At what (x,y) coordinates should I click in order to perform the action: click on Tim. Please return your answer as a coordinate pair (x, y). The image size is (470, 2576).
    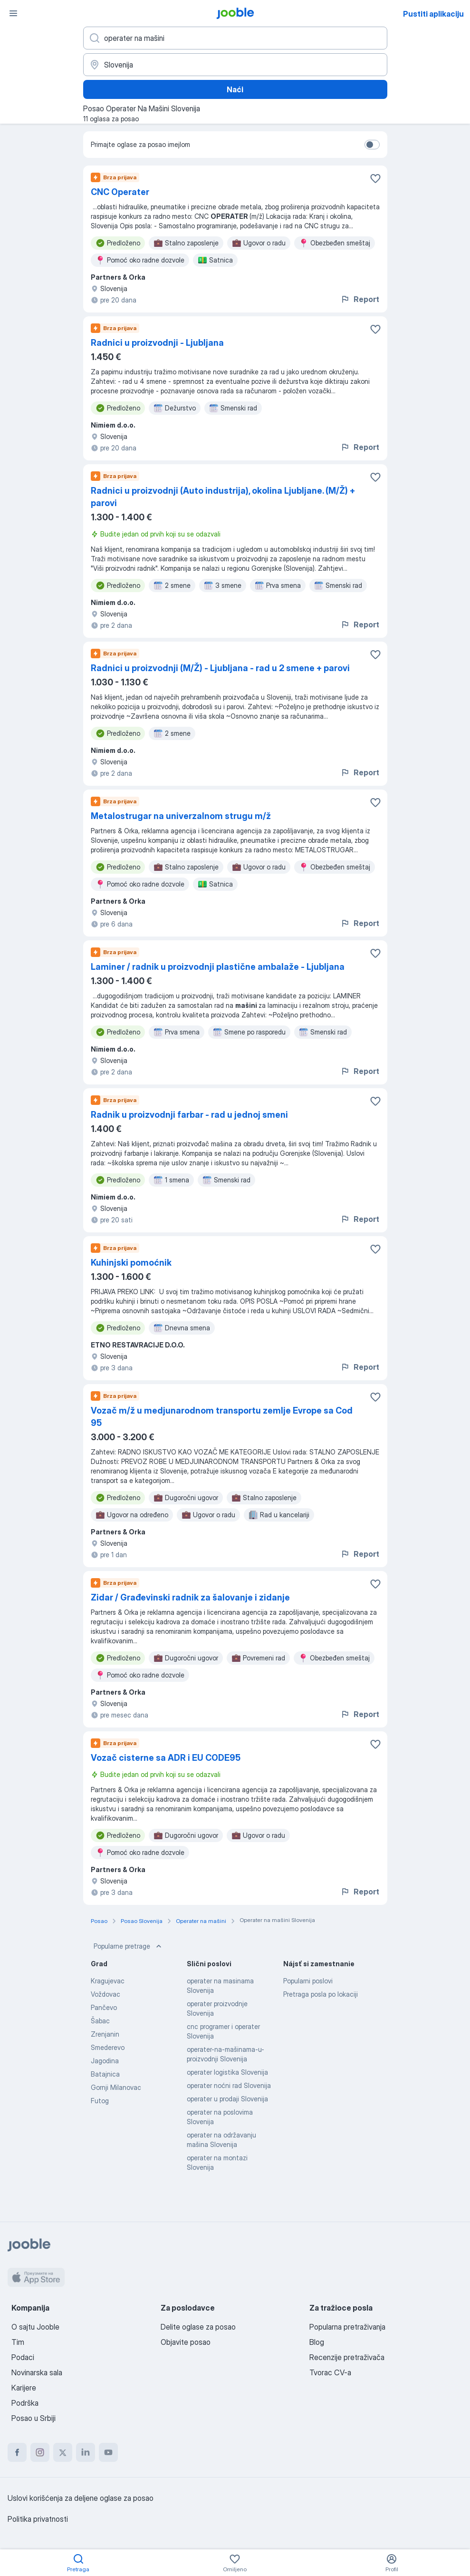
    Looking at the image, I should click on (17, 2342).